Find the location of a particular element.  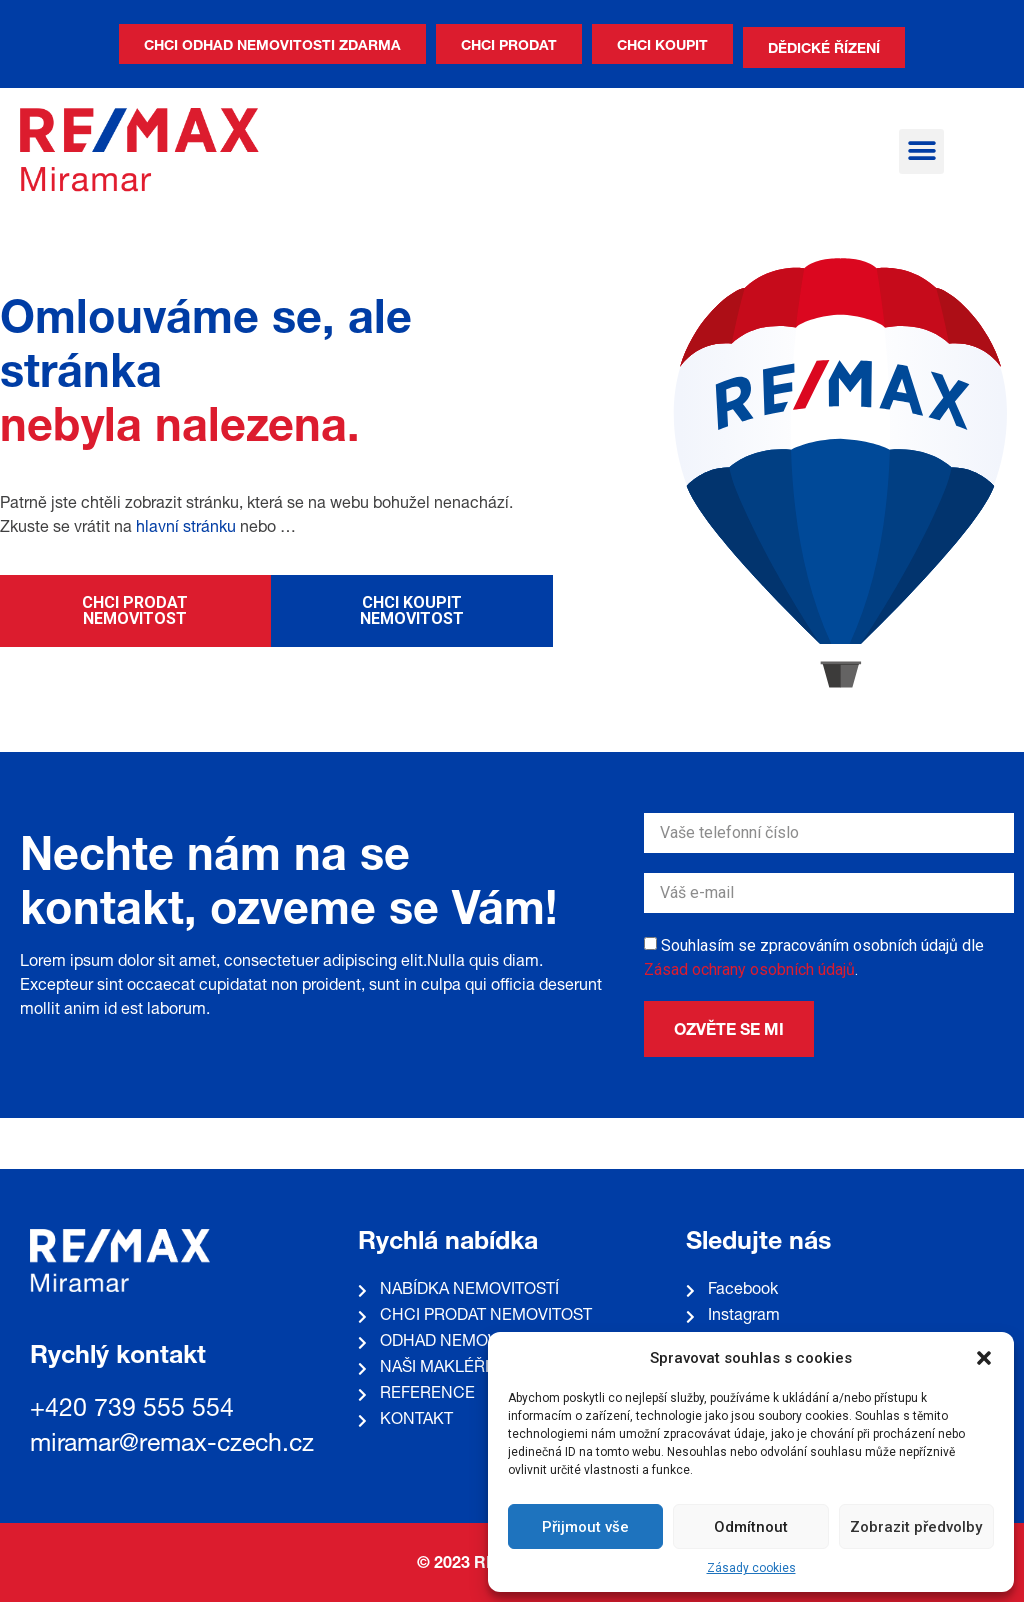

Přijmout vše is located at coordinates (585, 1527).